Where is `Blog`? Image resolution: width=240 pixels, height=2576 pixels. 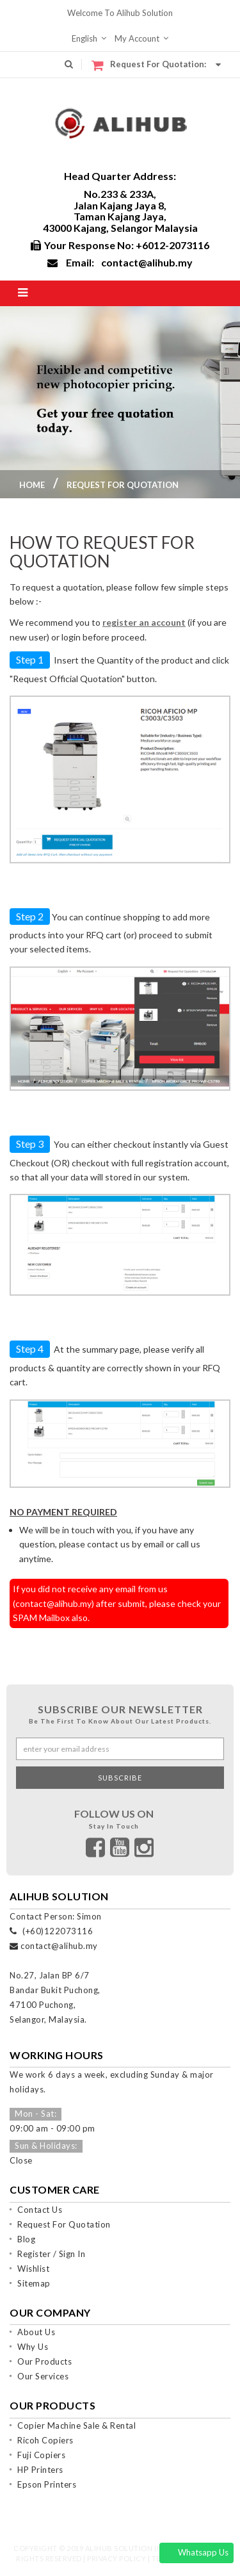
Blog is located at coordinates (26, 2239).